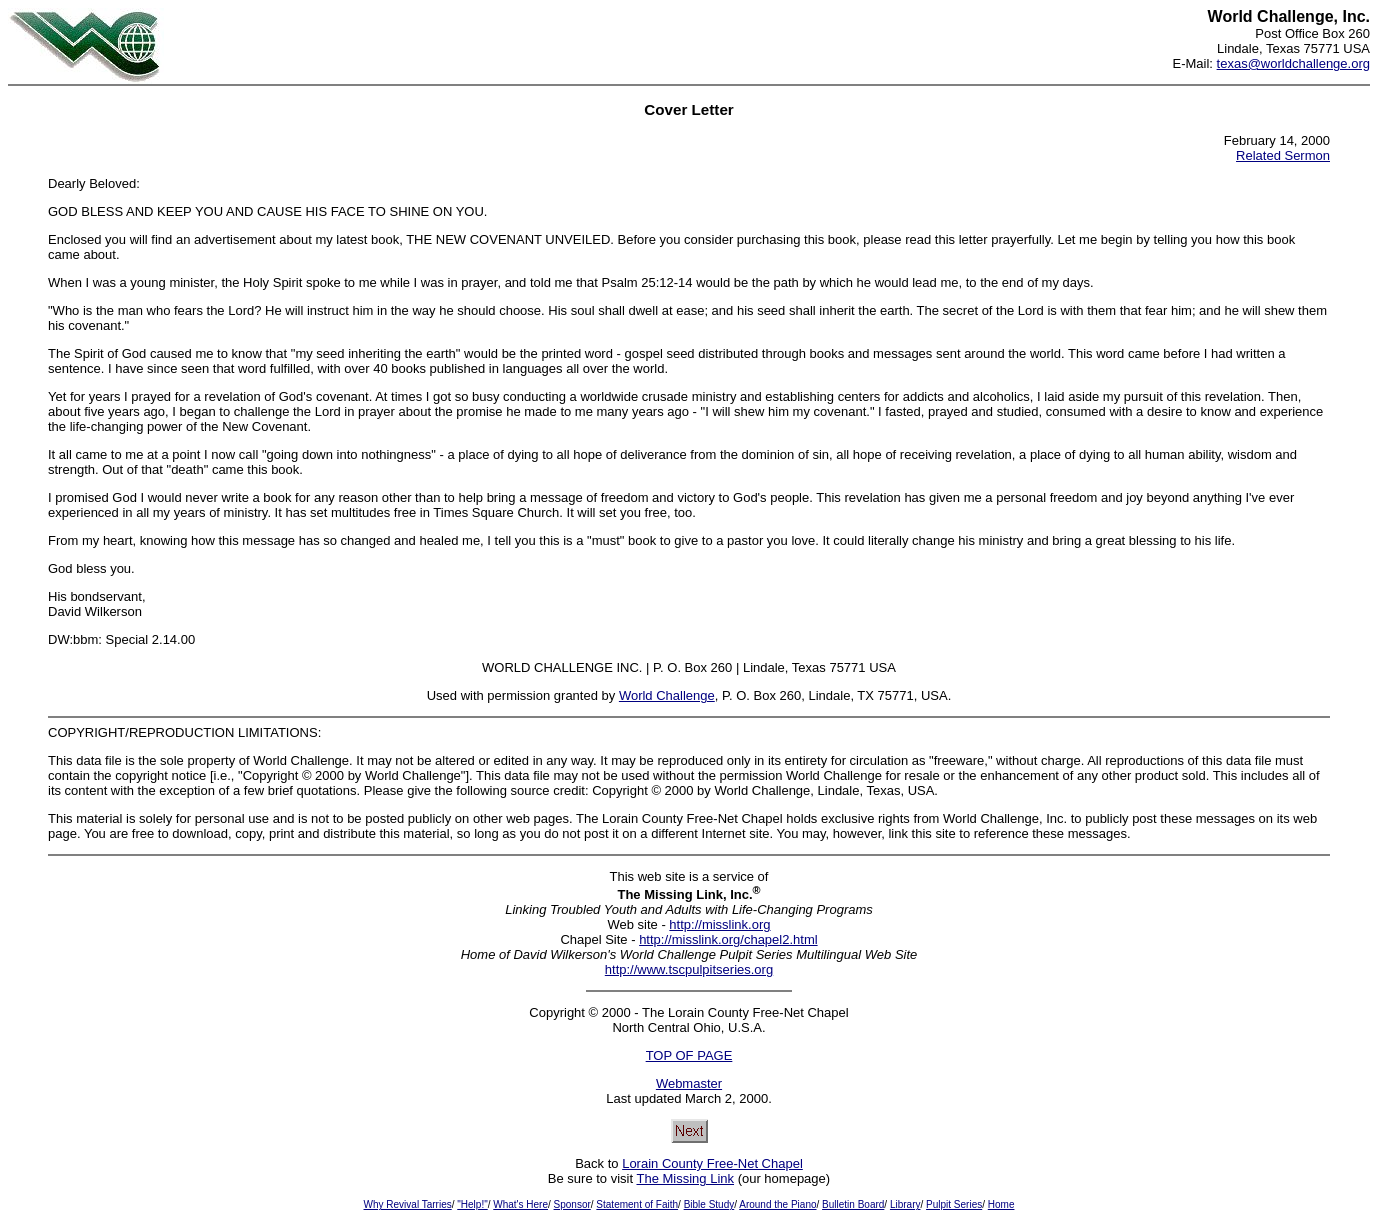 The height and width of the screenshot is (1218, 1378). What do you see at coordinates (572, 1204) in the screenshot?
I see `Sponsor` at bounding box center [572, 1204].